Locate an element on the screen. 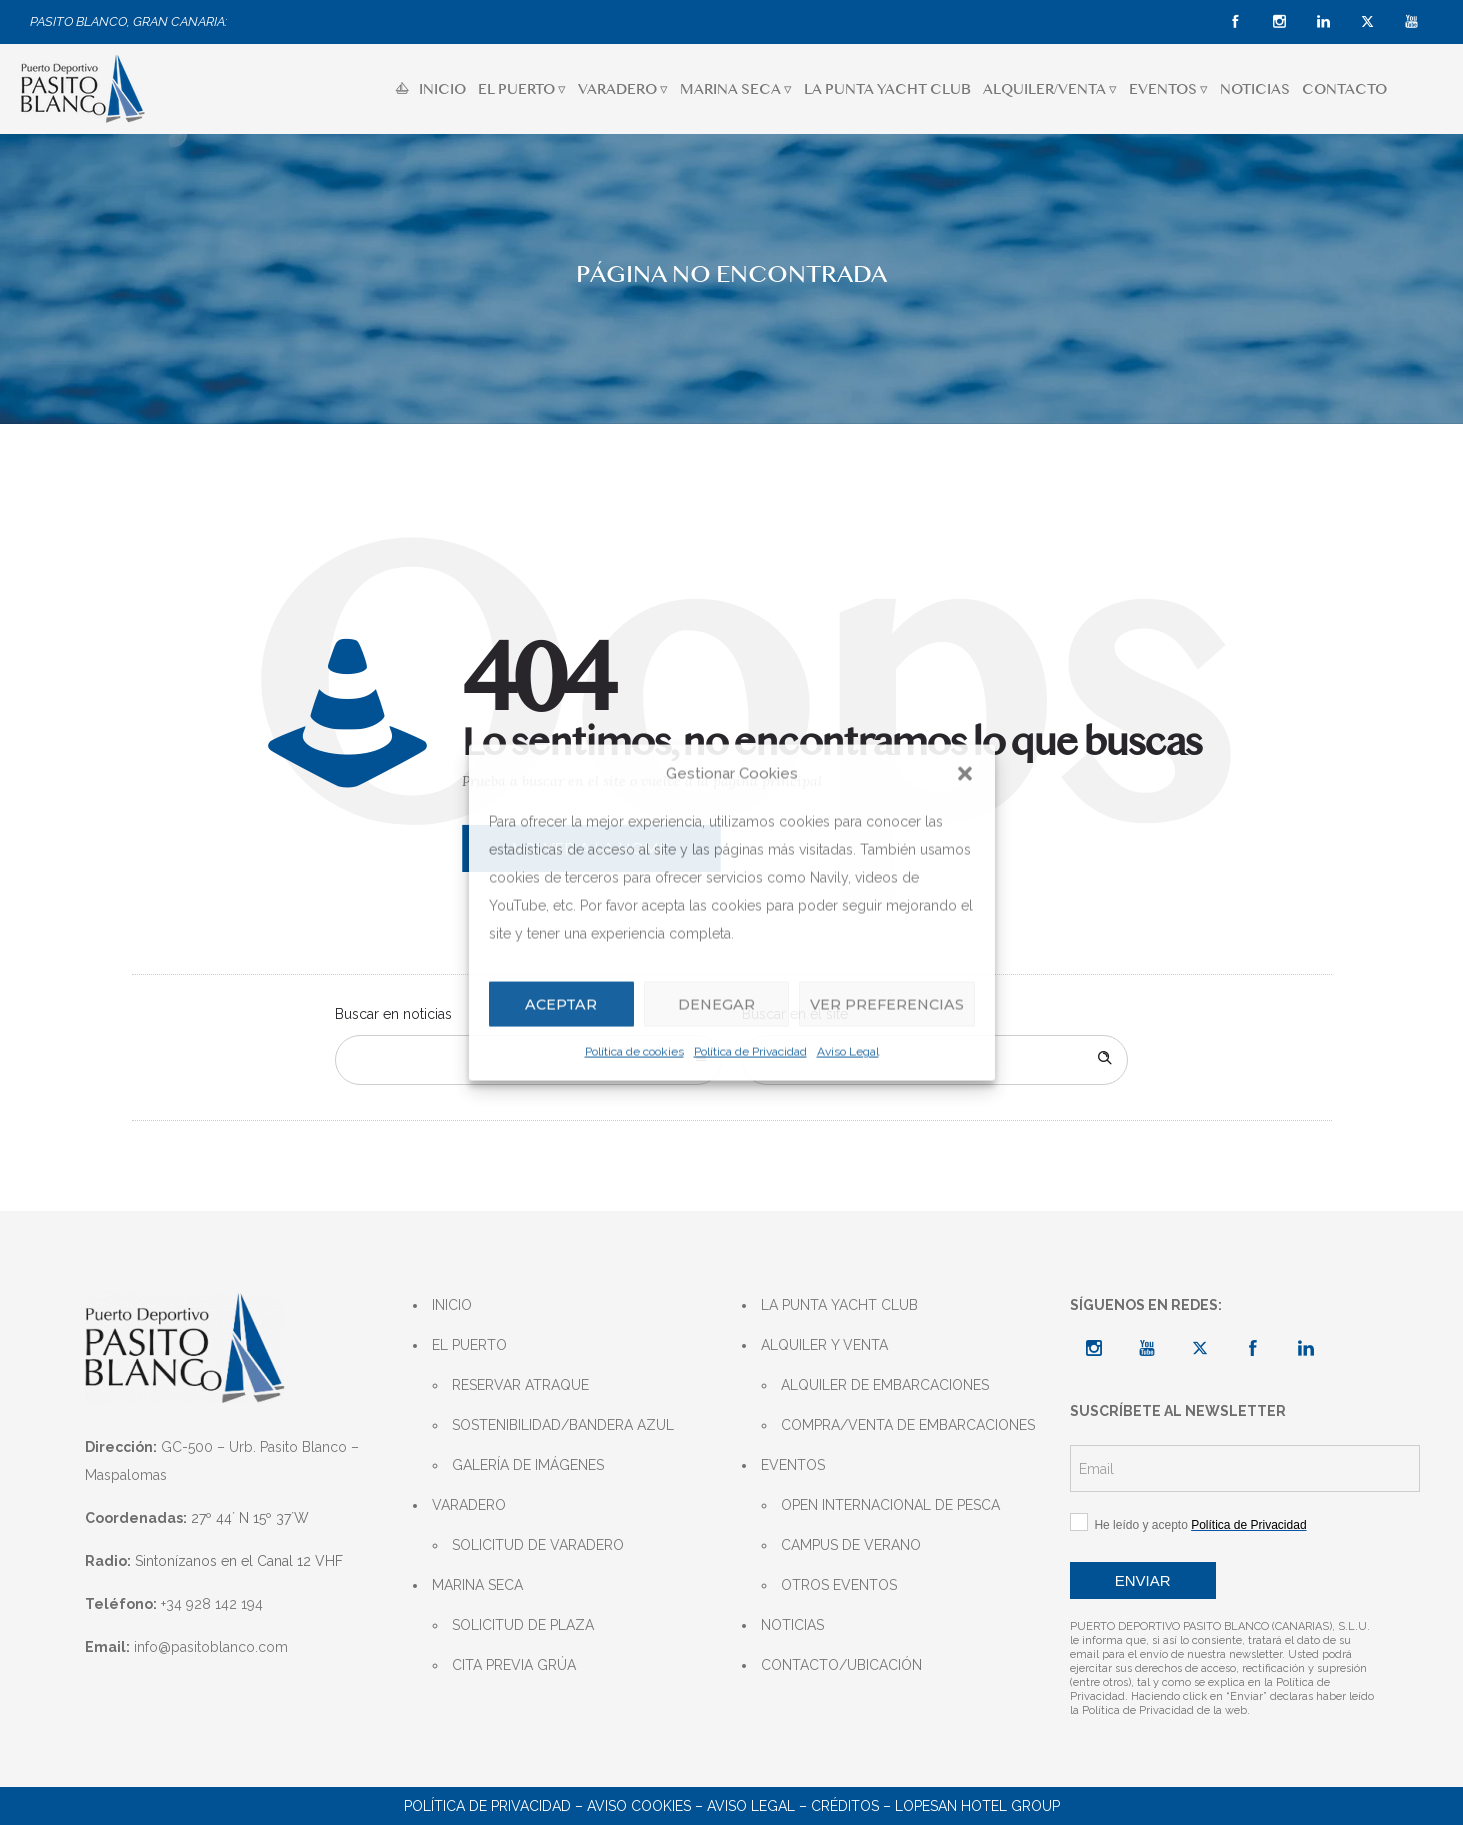  Política de cookies is located at coordinates (634, 1052).